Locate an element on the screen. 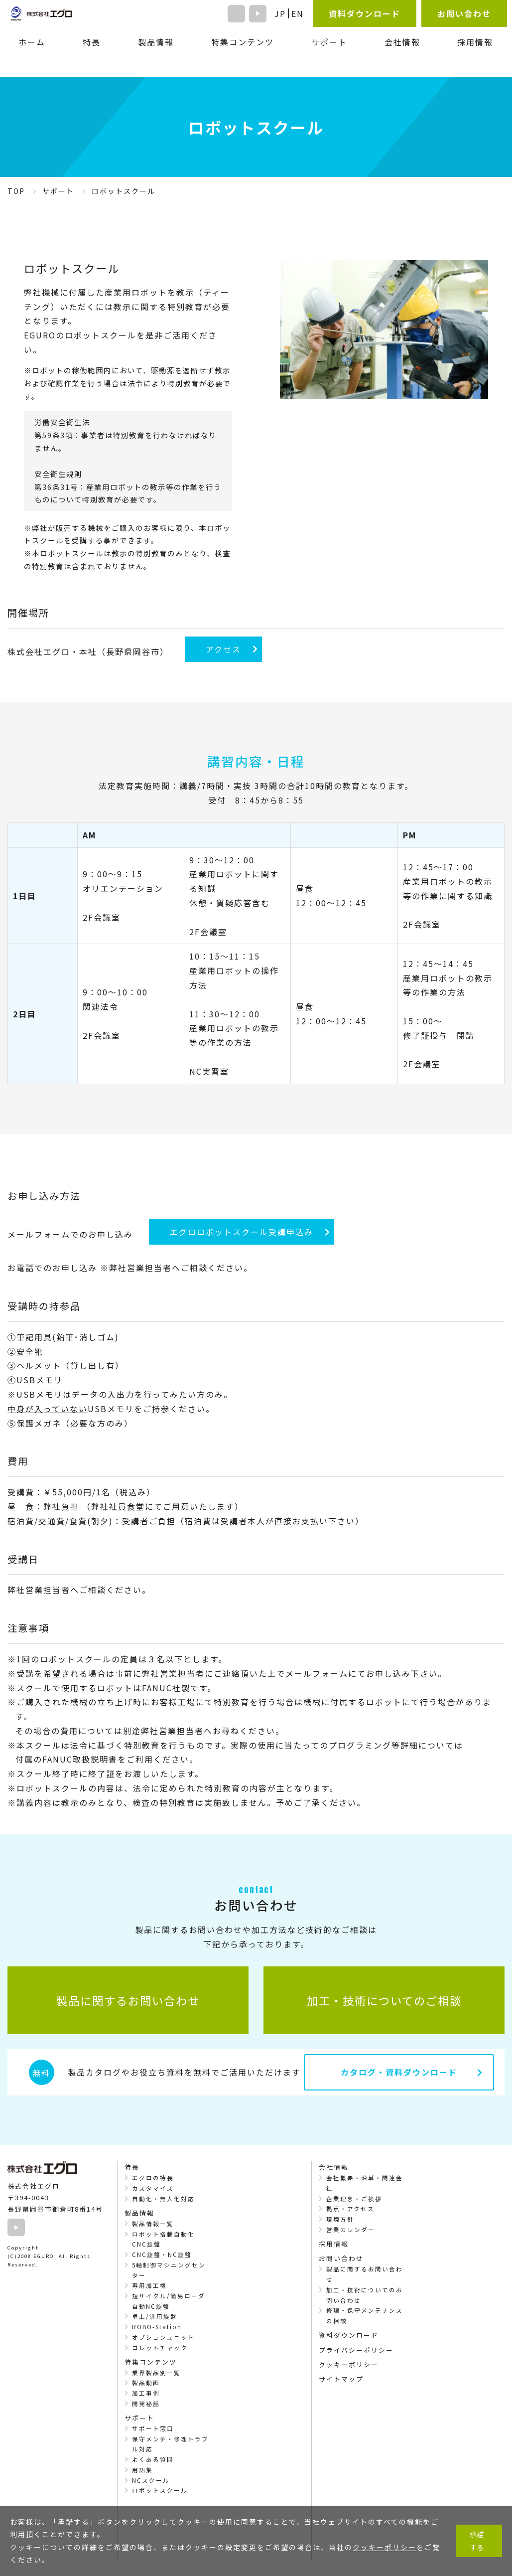 The image size is (512, 2576). 製品動画 is located at coordinates (146, 2383).